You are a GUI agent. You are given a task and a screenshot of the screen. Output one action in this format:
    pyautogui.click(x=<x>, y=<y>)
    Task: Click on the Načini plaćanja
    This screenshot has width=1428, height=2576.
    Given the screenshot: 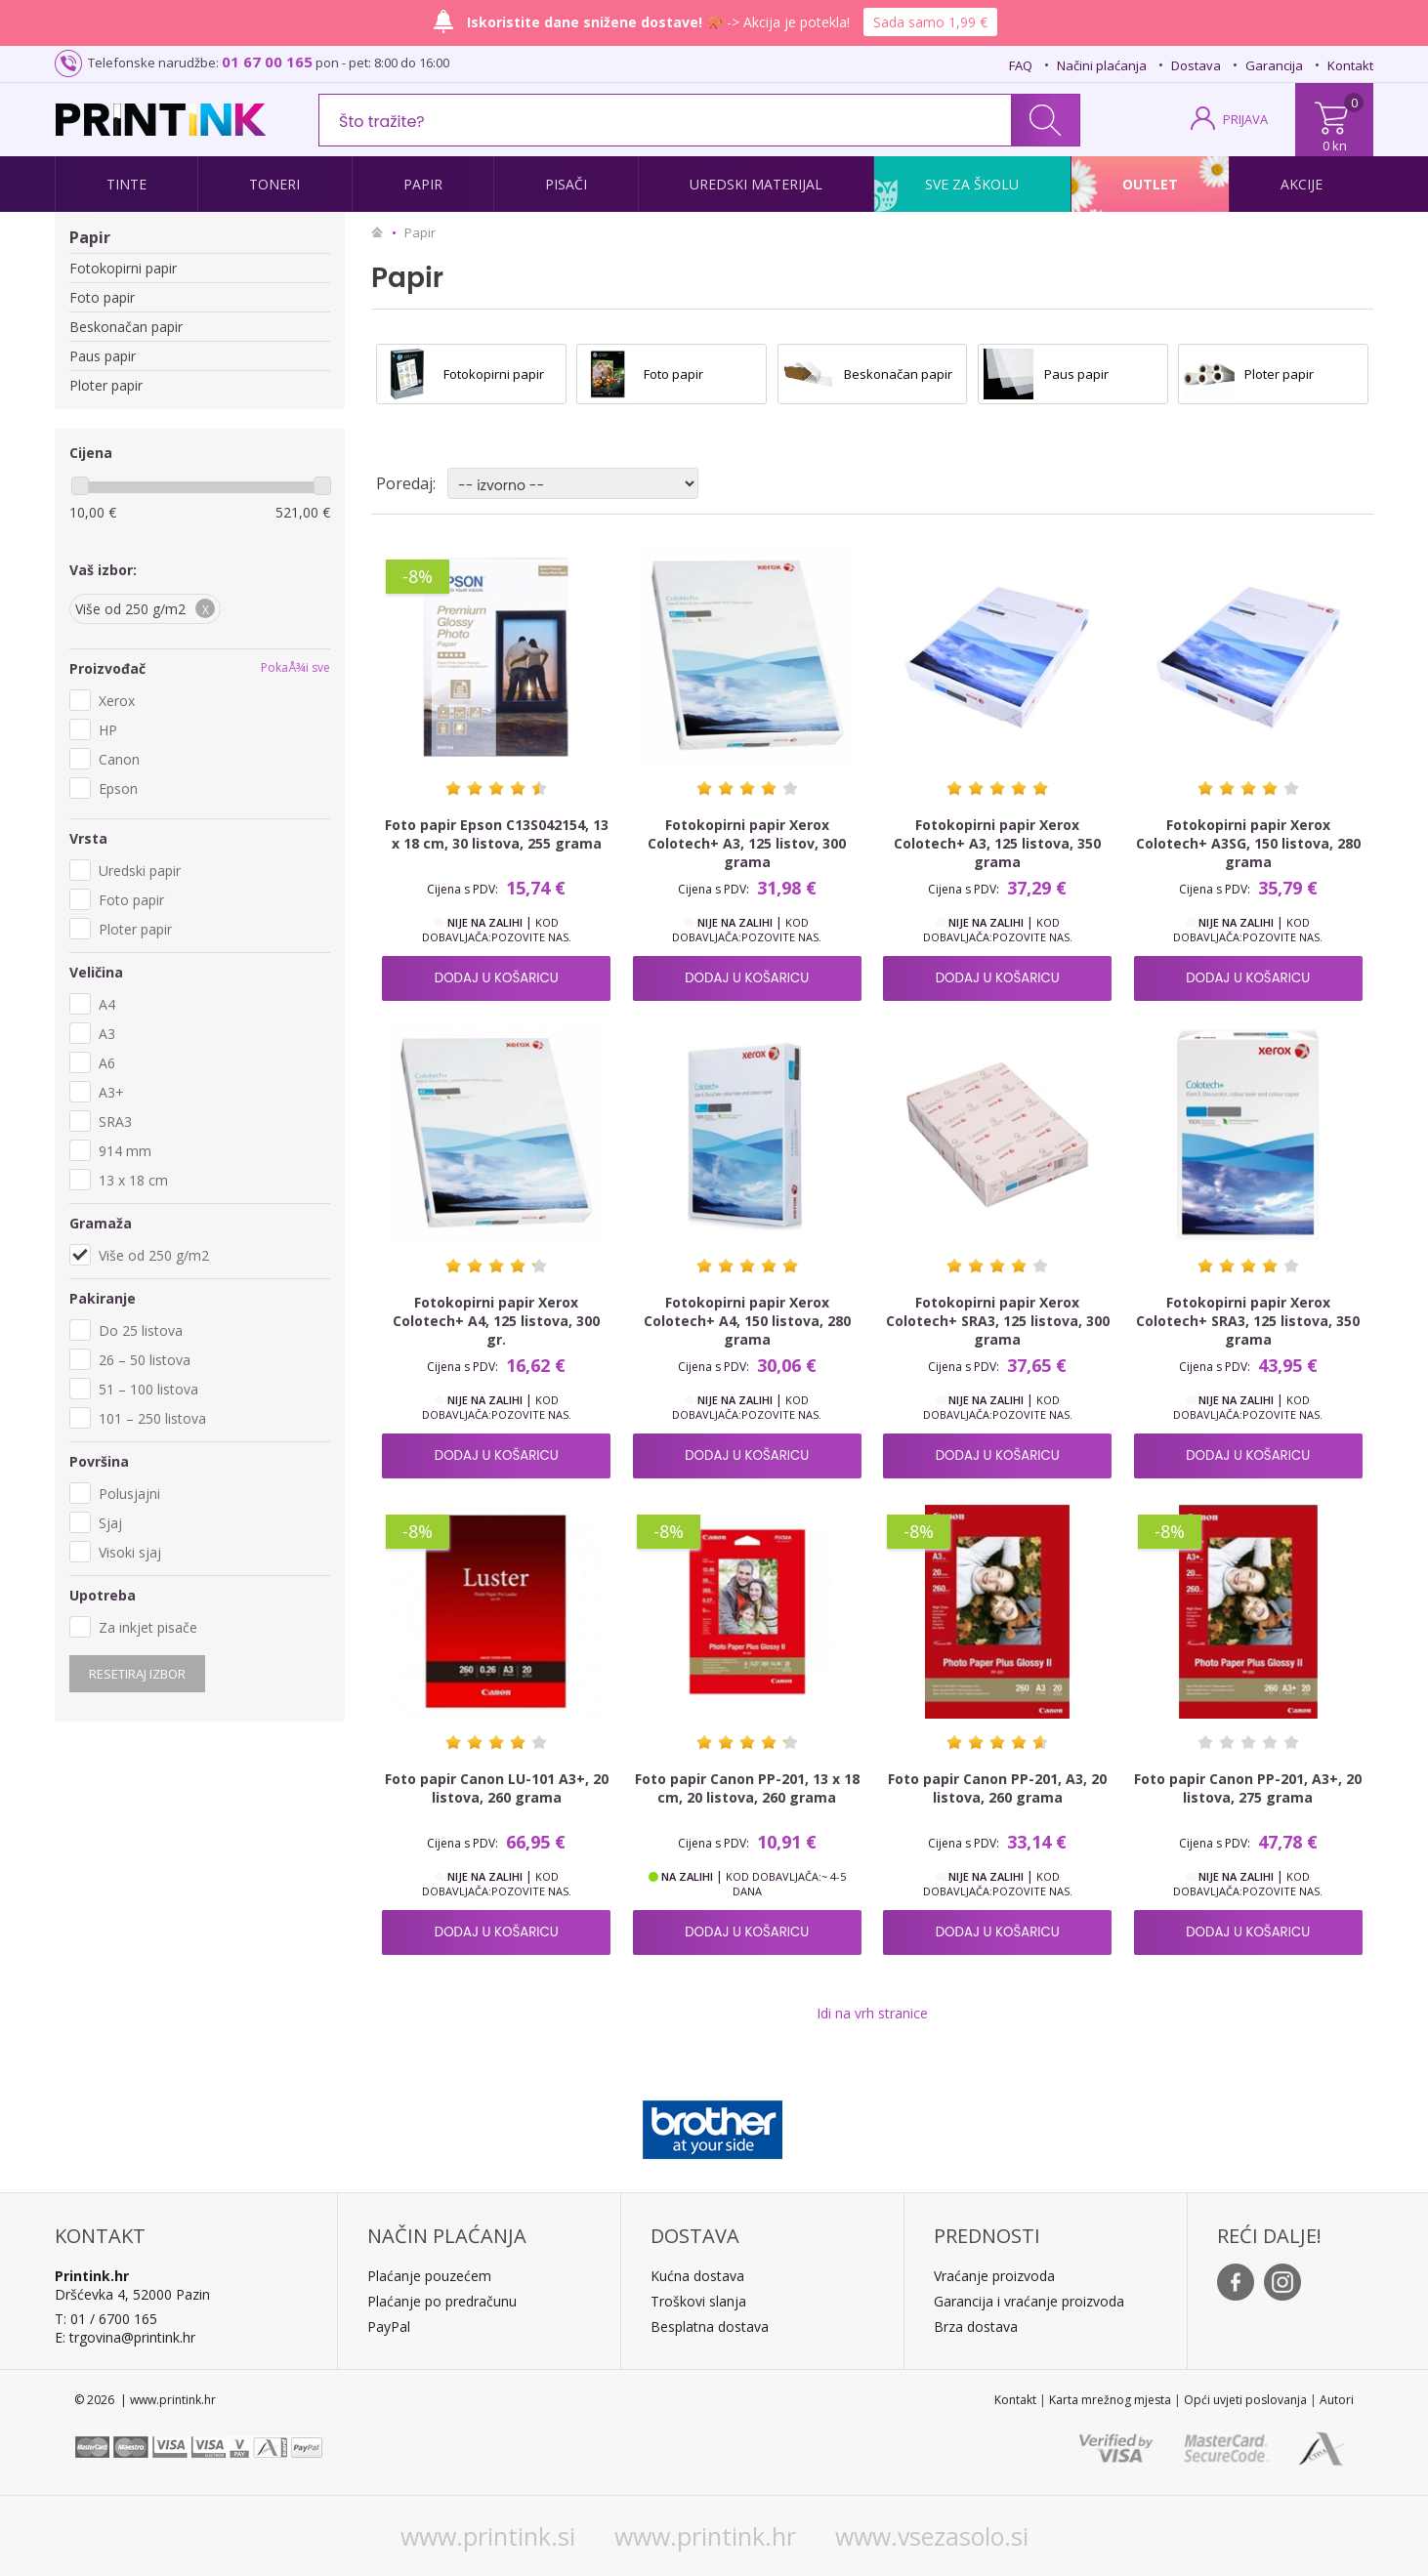 What is the action you would take?
    pyautogui.click(x=1102, y=65)
    